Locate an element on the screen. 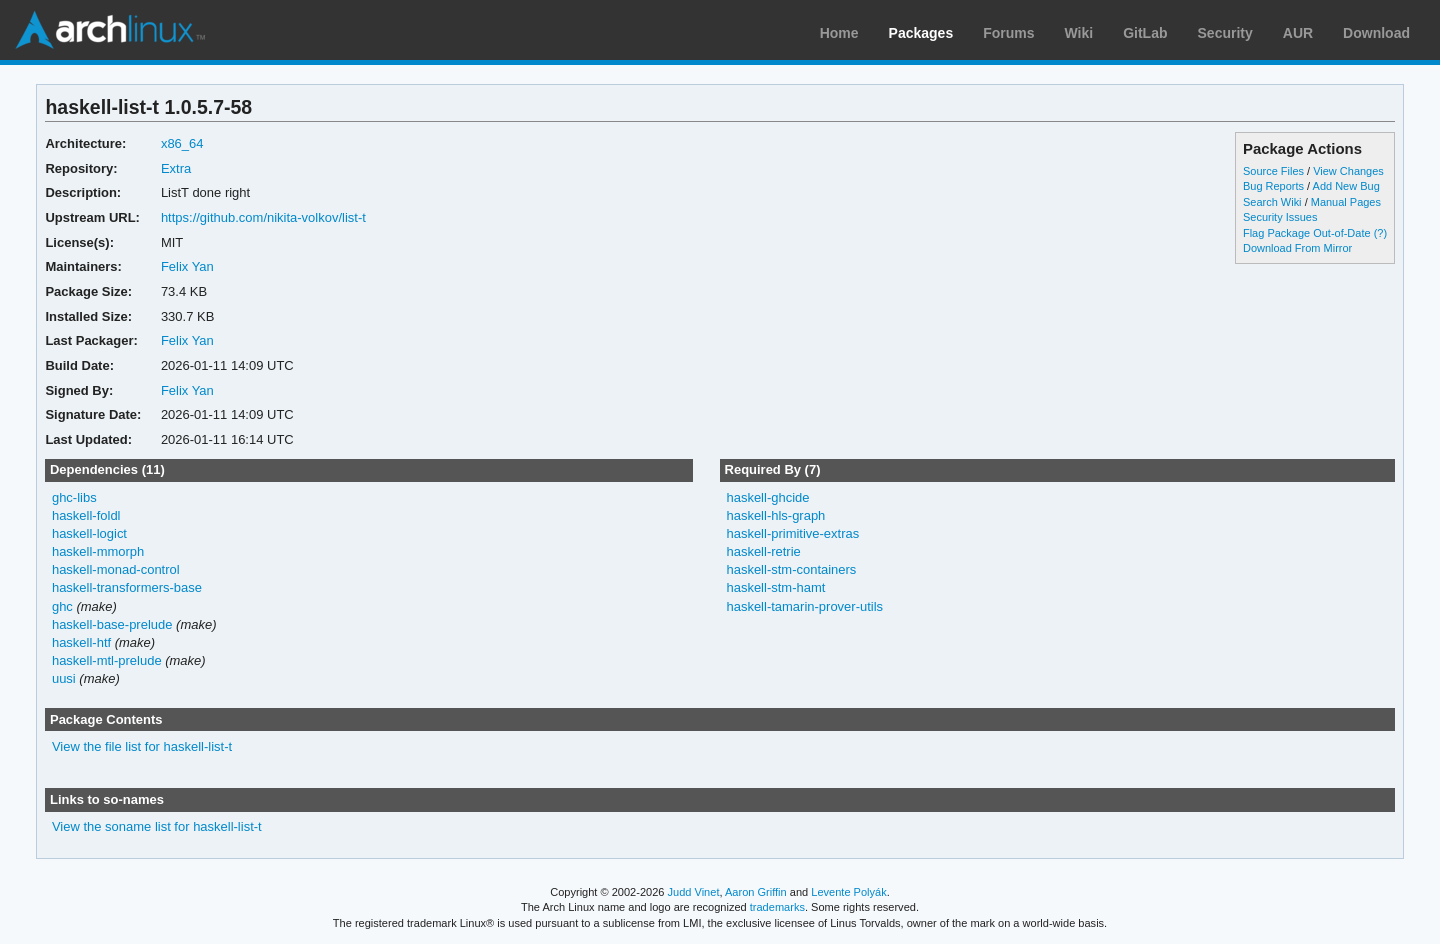 This screenshot has height=944, width=1440. Levente Polyák is located at coordinates (848, 892).